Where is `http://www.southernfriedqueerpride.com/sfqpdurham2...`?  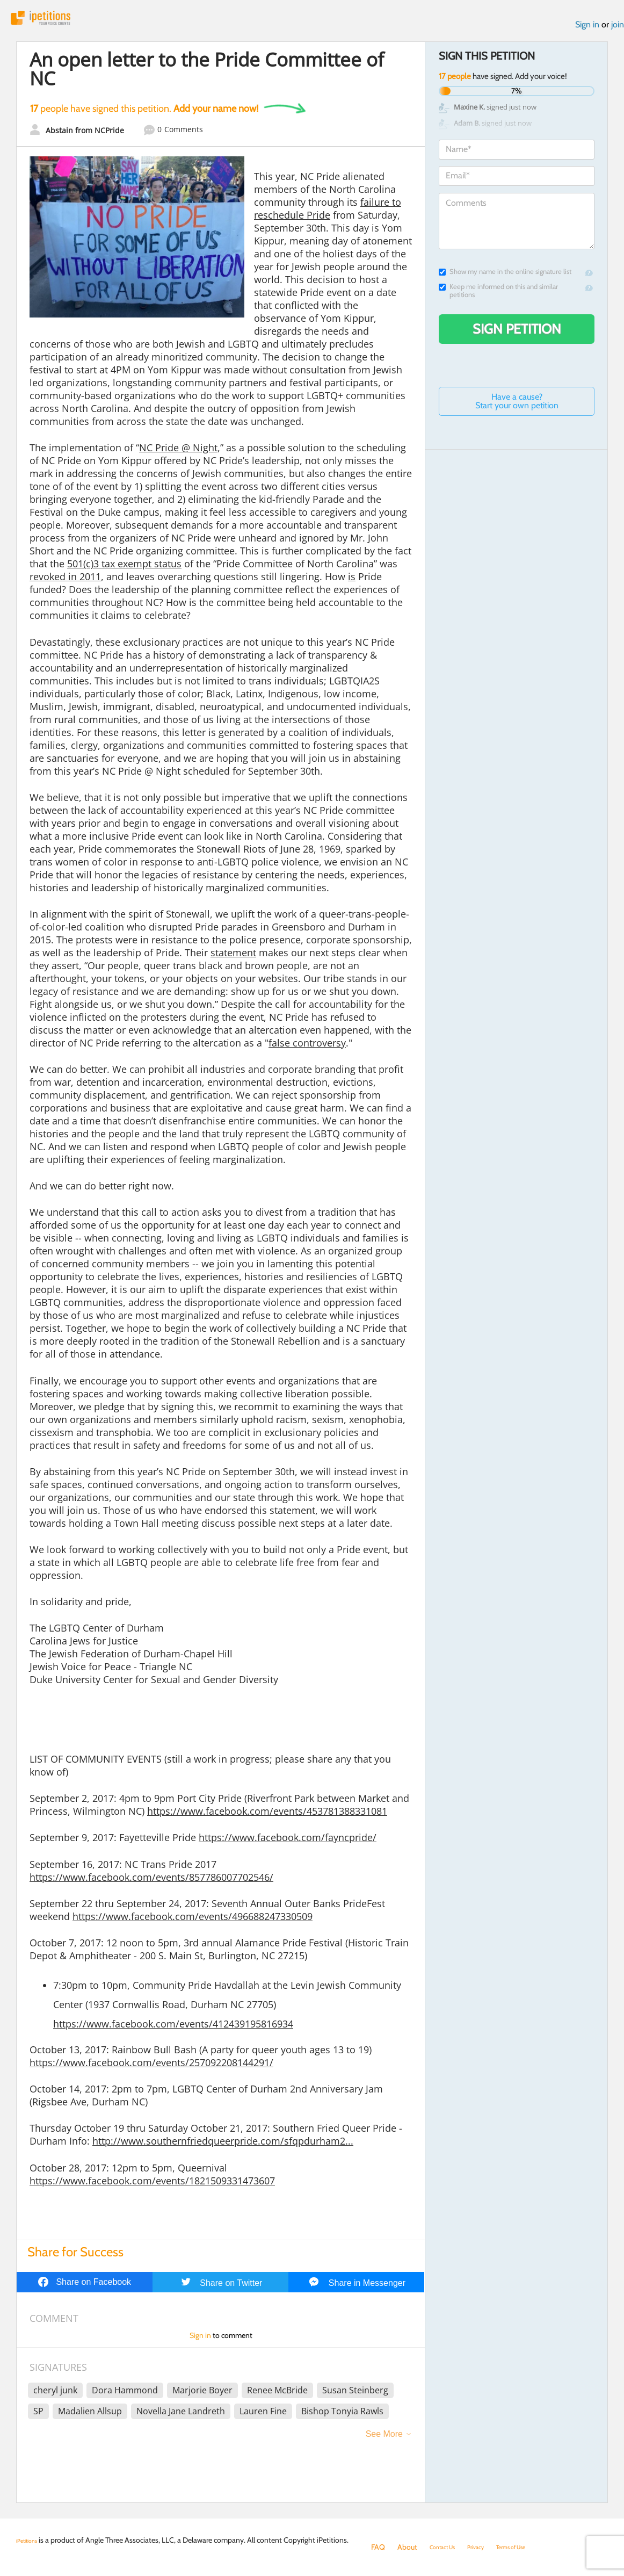
http://www.southernfriedqueerpride.com/sfqpdurham2... is located at coordinates (222, 2147).